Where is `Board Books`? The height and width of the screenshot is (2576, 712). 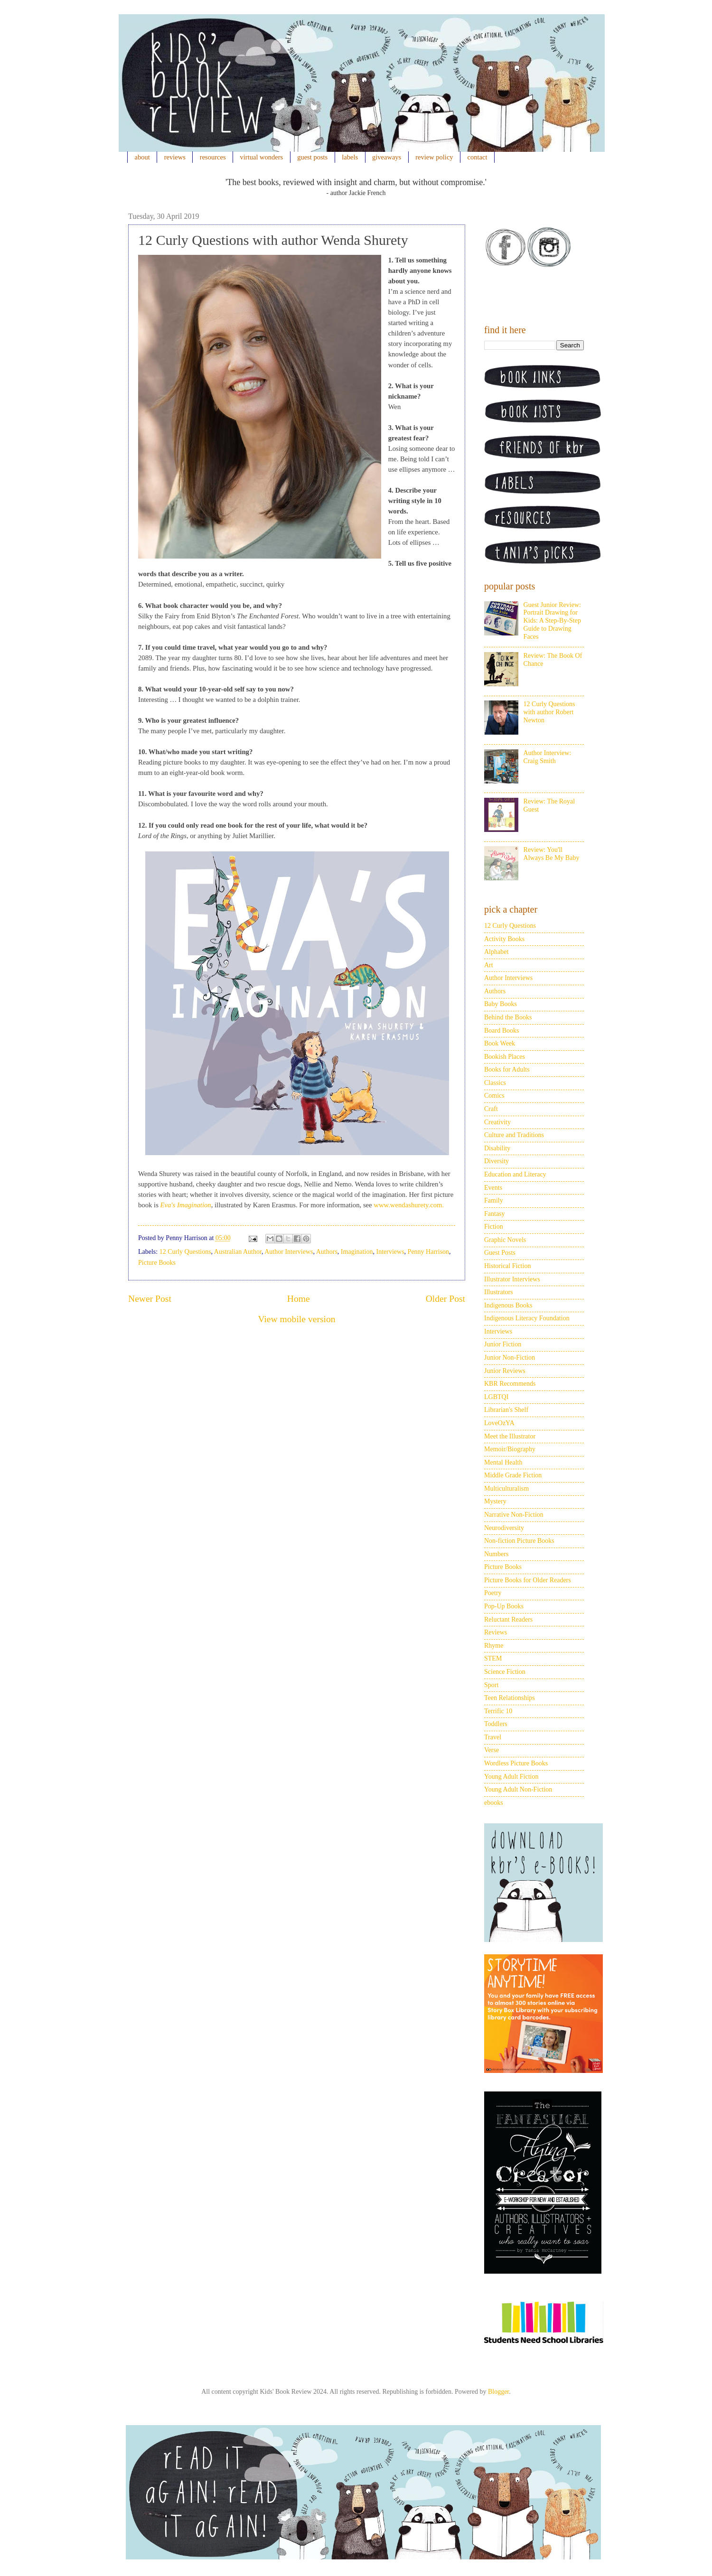
Board Books is located at coordinates (501, 1030).